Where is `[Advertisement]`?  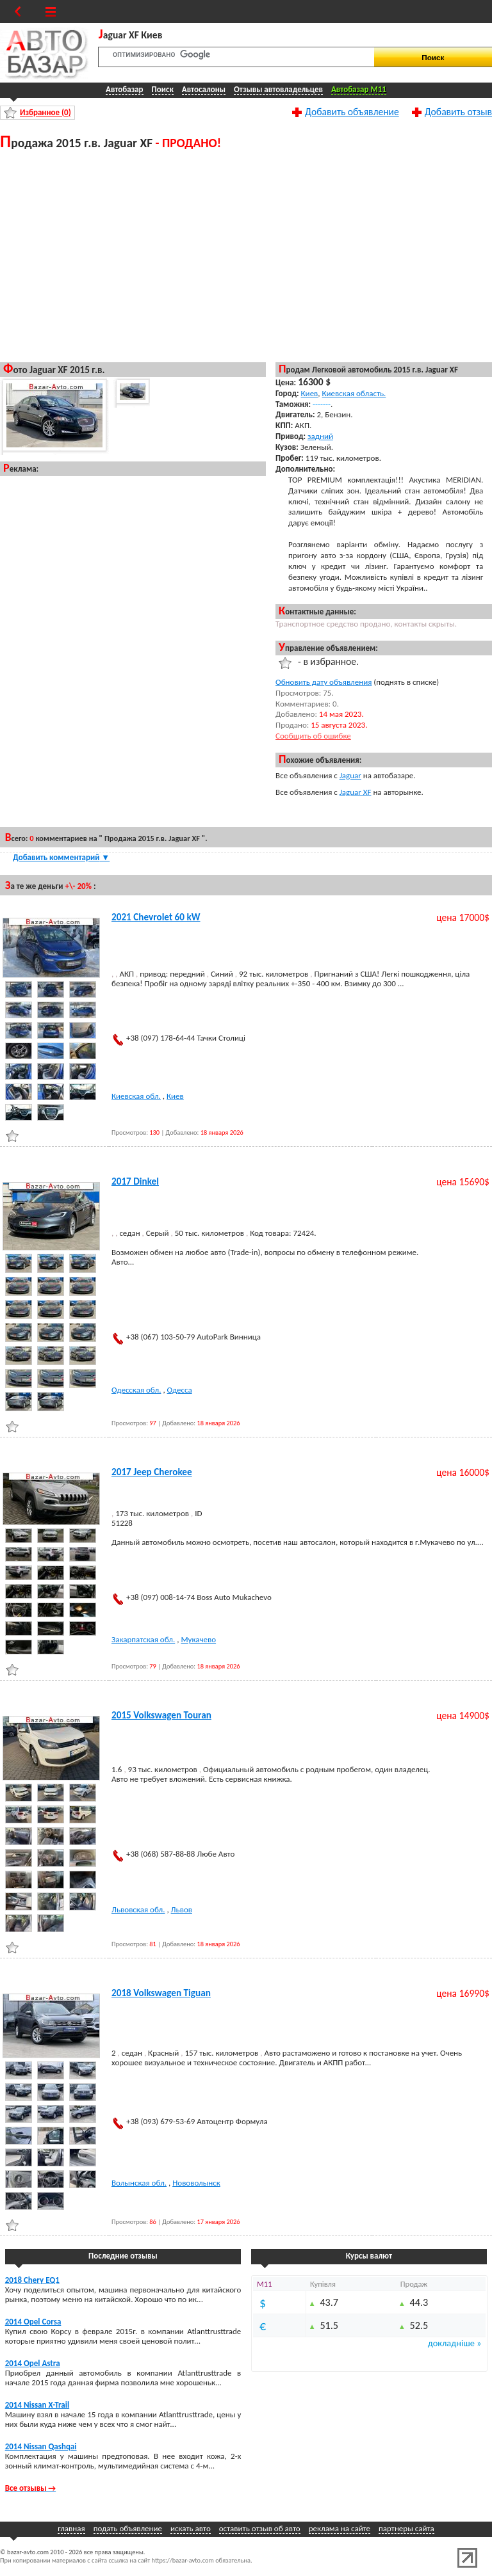
[Advertisement] is located at coordinates (133, 255).